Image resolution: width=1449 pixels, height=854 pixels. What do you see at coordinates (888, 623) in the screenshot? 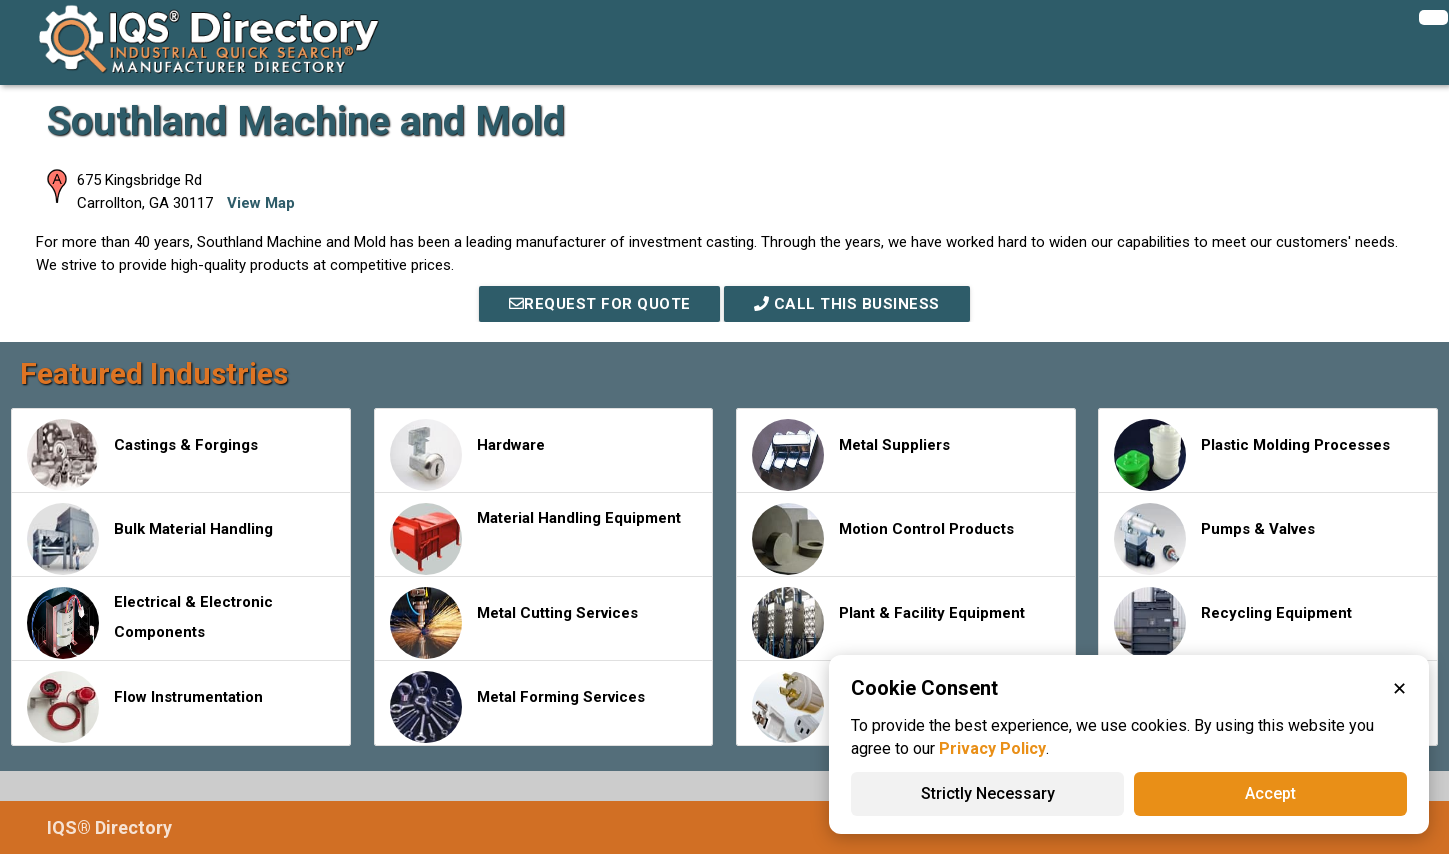
I see `Plant & Facility Equipment` at bounding box center [888, 623].